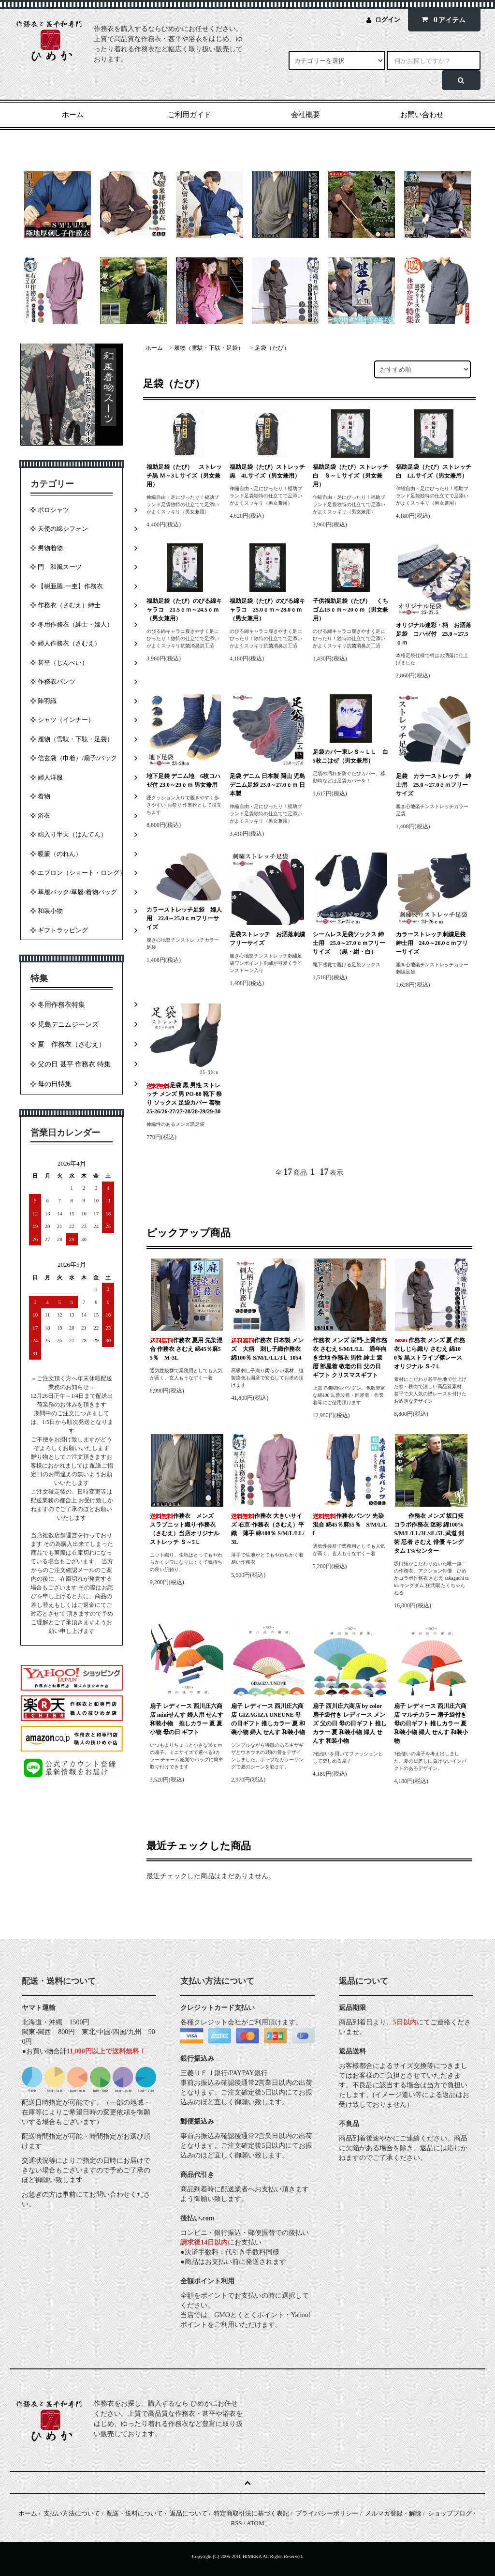  I want to click on 扇子 レディース 西川庄六商店 マルチカラー 扇子袋付き 母の日ギフト 推しカラー 夏 和装小物 婦人 せんす 和装小物, so click(431, 1723).